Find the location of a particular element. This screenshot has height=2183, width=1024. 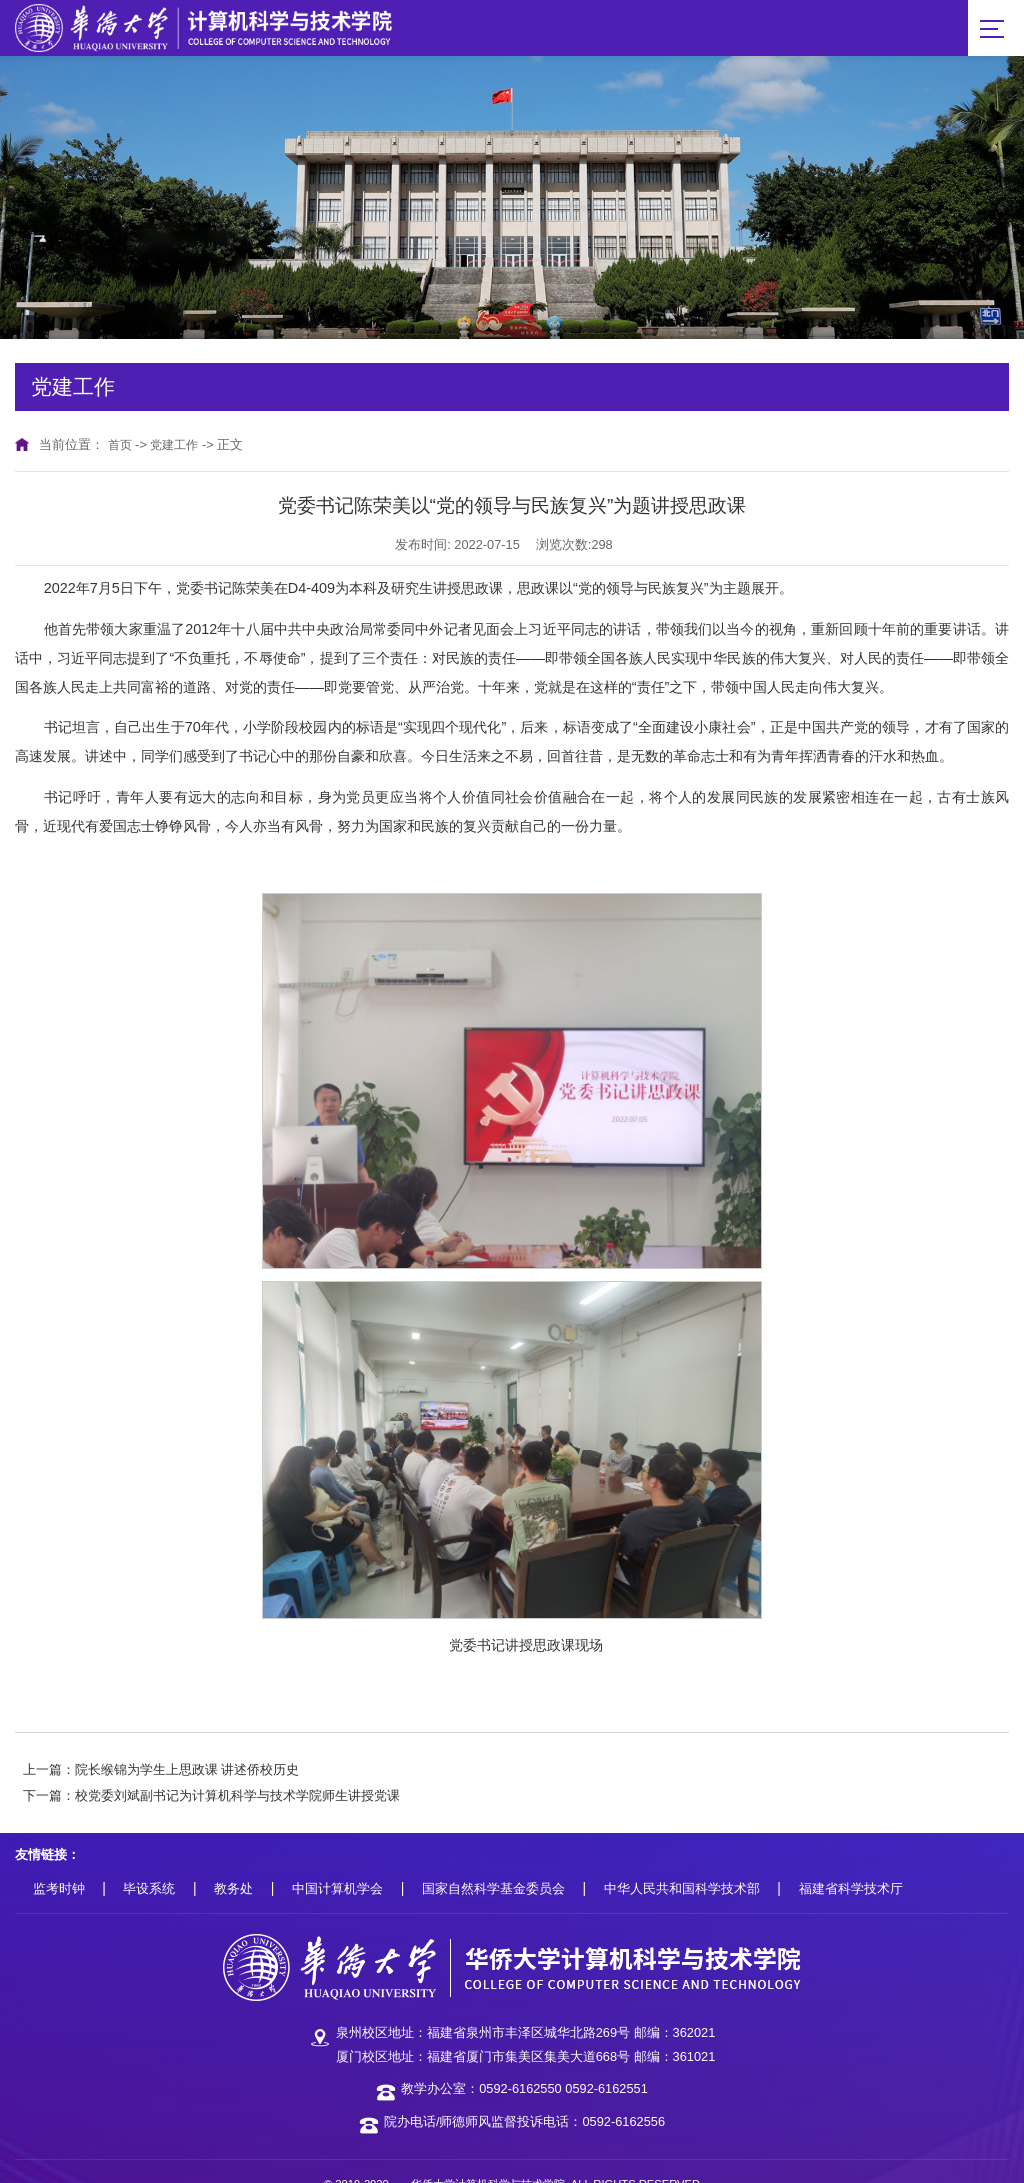

福建省科学技术厅 is located at coordinates (851, 1862).